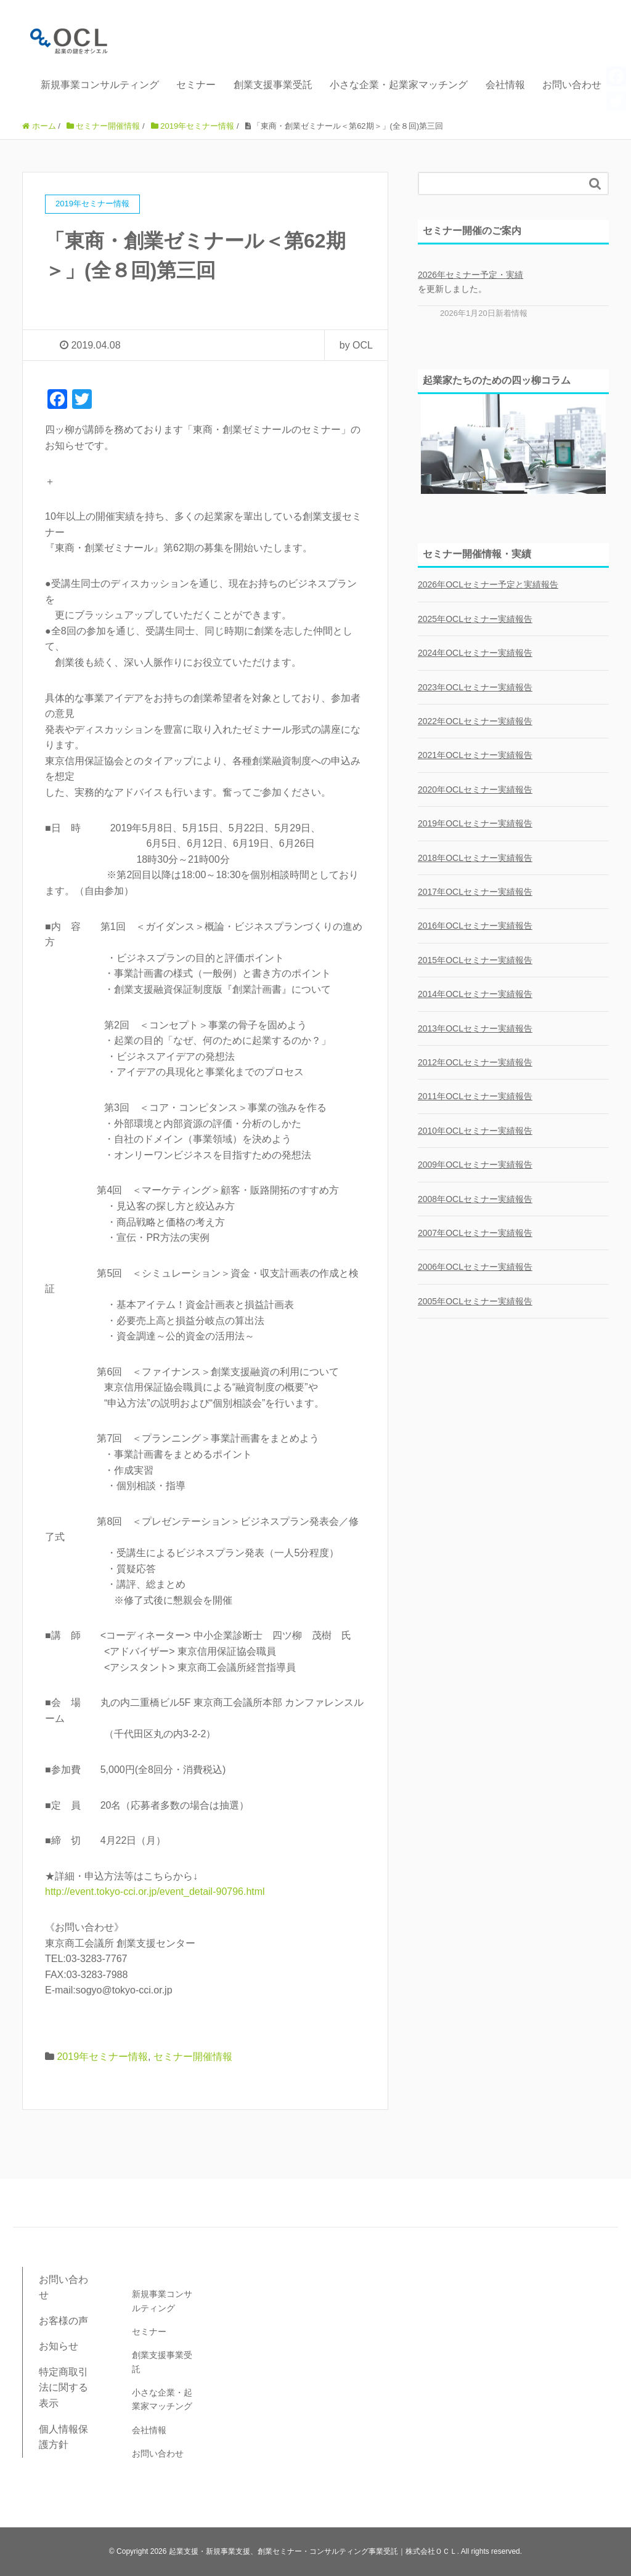 This screenshot has height=2576, width=631. Describe the element at coordinates (475, 1199) in the screenshot. I see `2008年OCLセミナー実績報告` at that location.